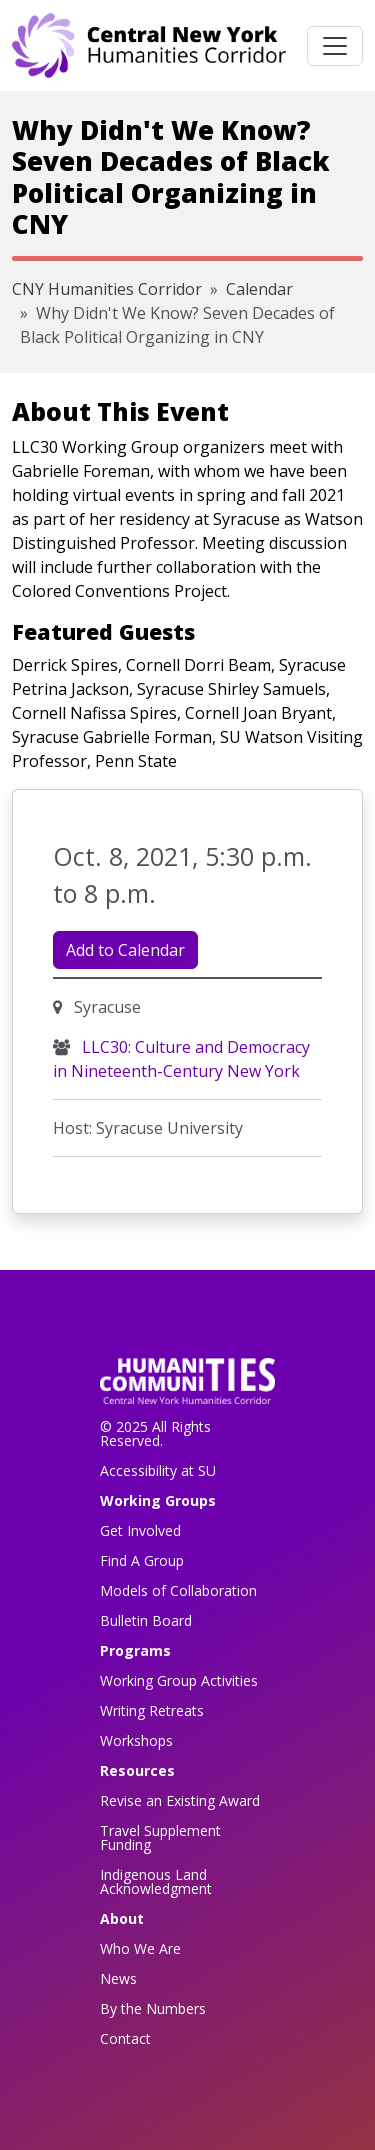 This screenshot has width=375, height=2150. I want to click on Revise an Existing Award, so click(180, 1800).